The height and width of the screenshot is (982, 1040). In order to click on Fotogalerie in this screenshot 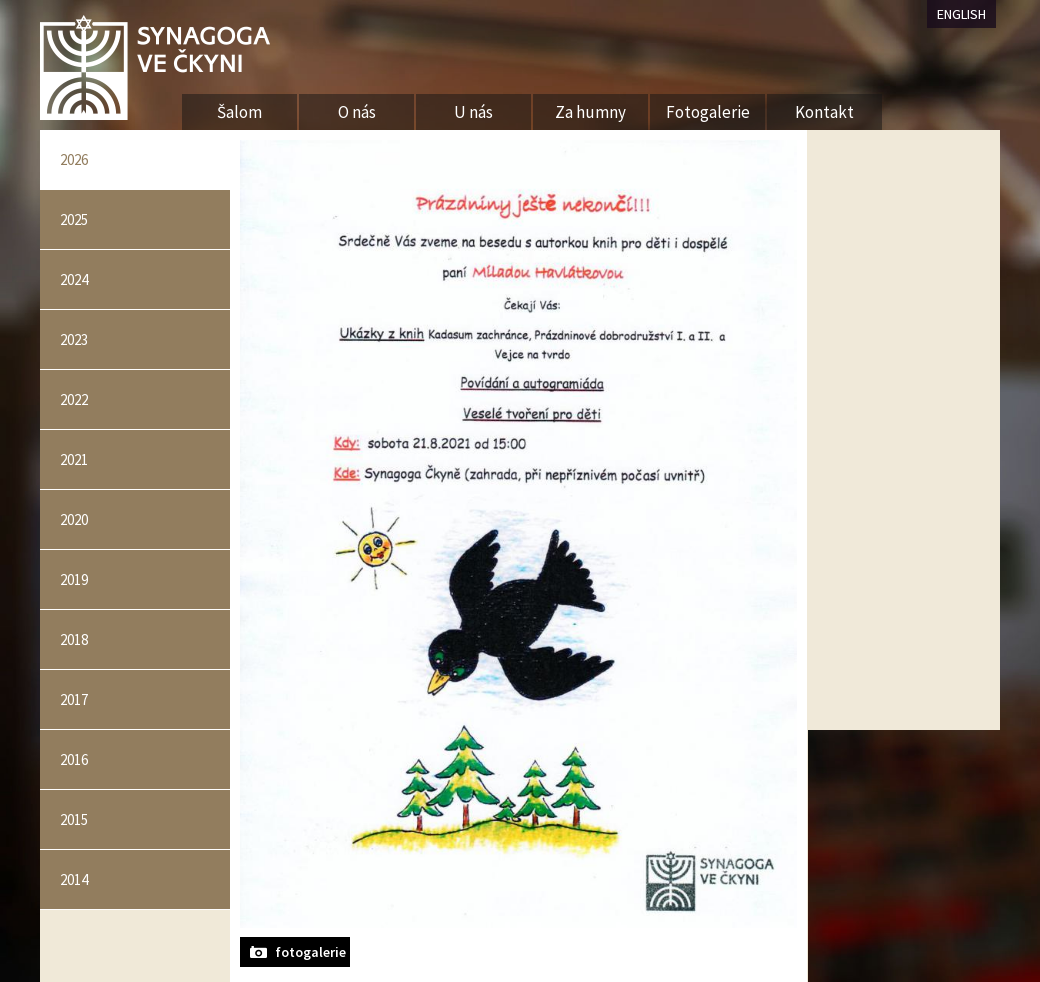, I will do `click(708, 112)`.